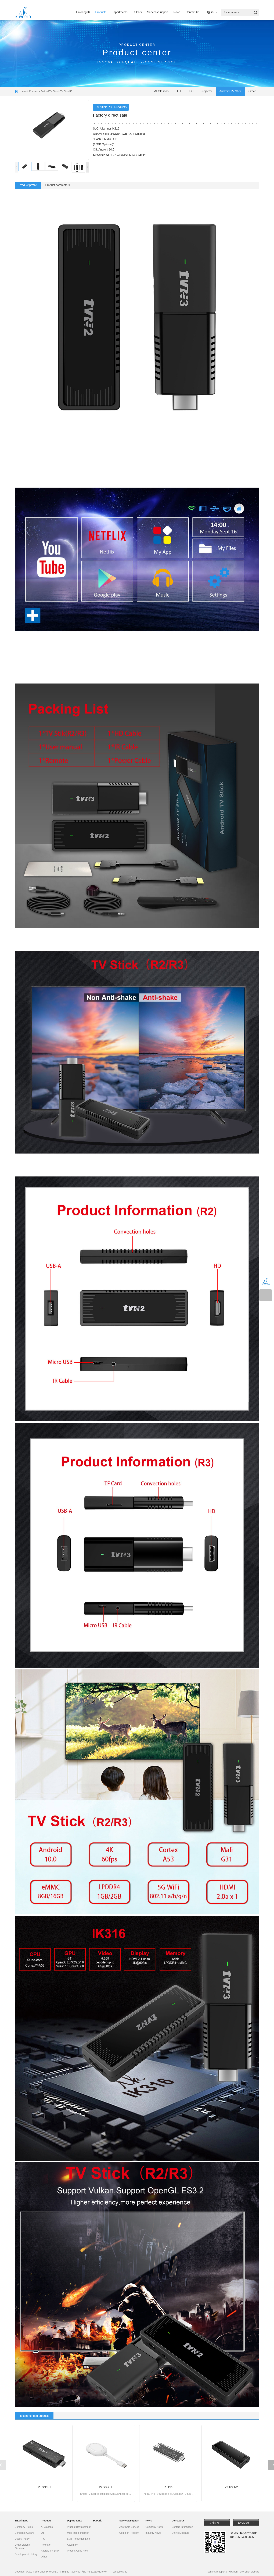 This screenshot has height=2576, width=274. I want to click on News, so click(176, 12).